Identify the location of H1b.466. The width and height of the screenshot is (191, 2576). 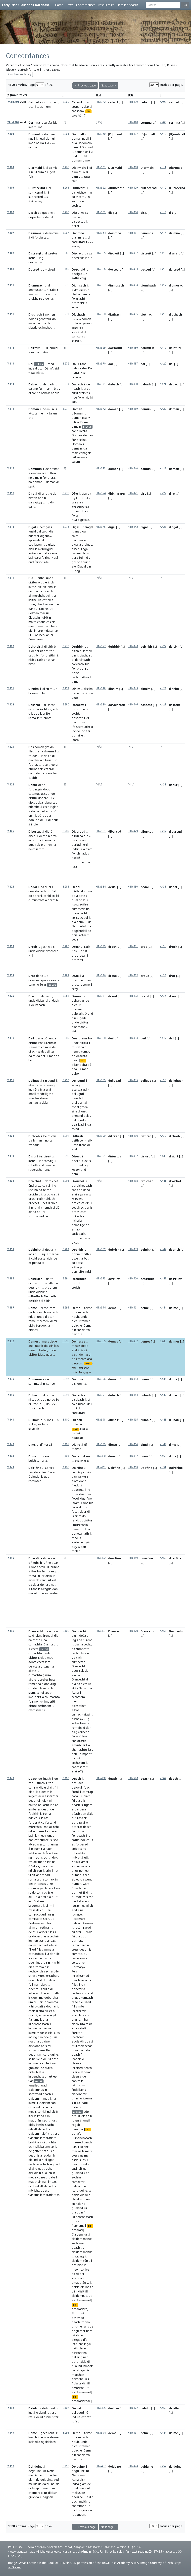
(133, 1444).